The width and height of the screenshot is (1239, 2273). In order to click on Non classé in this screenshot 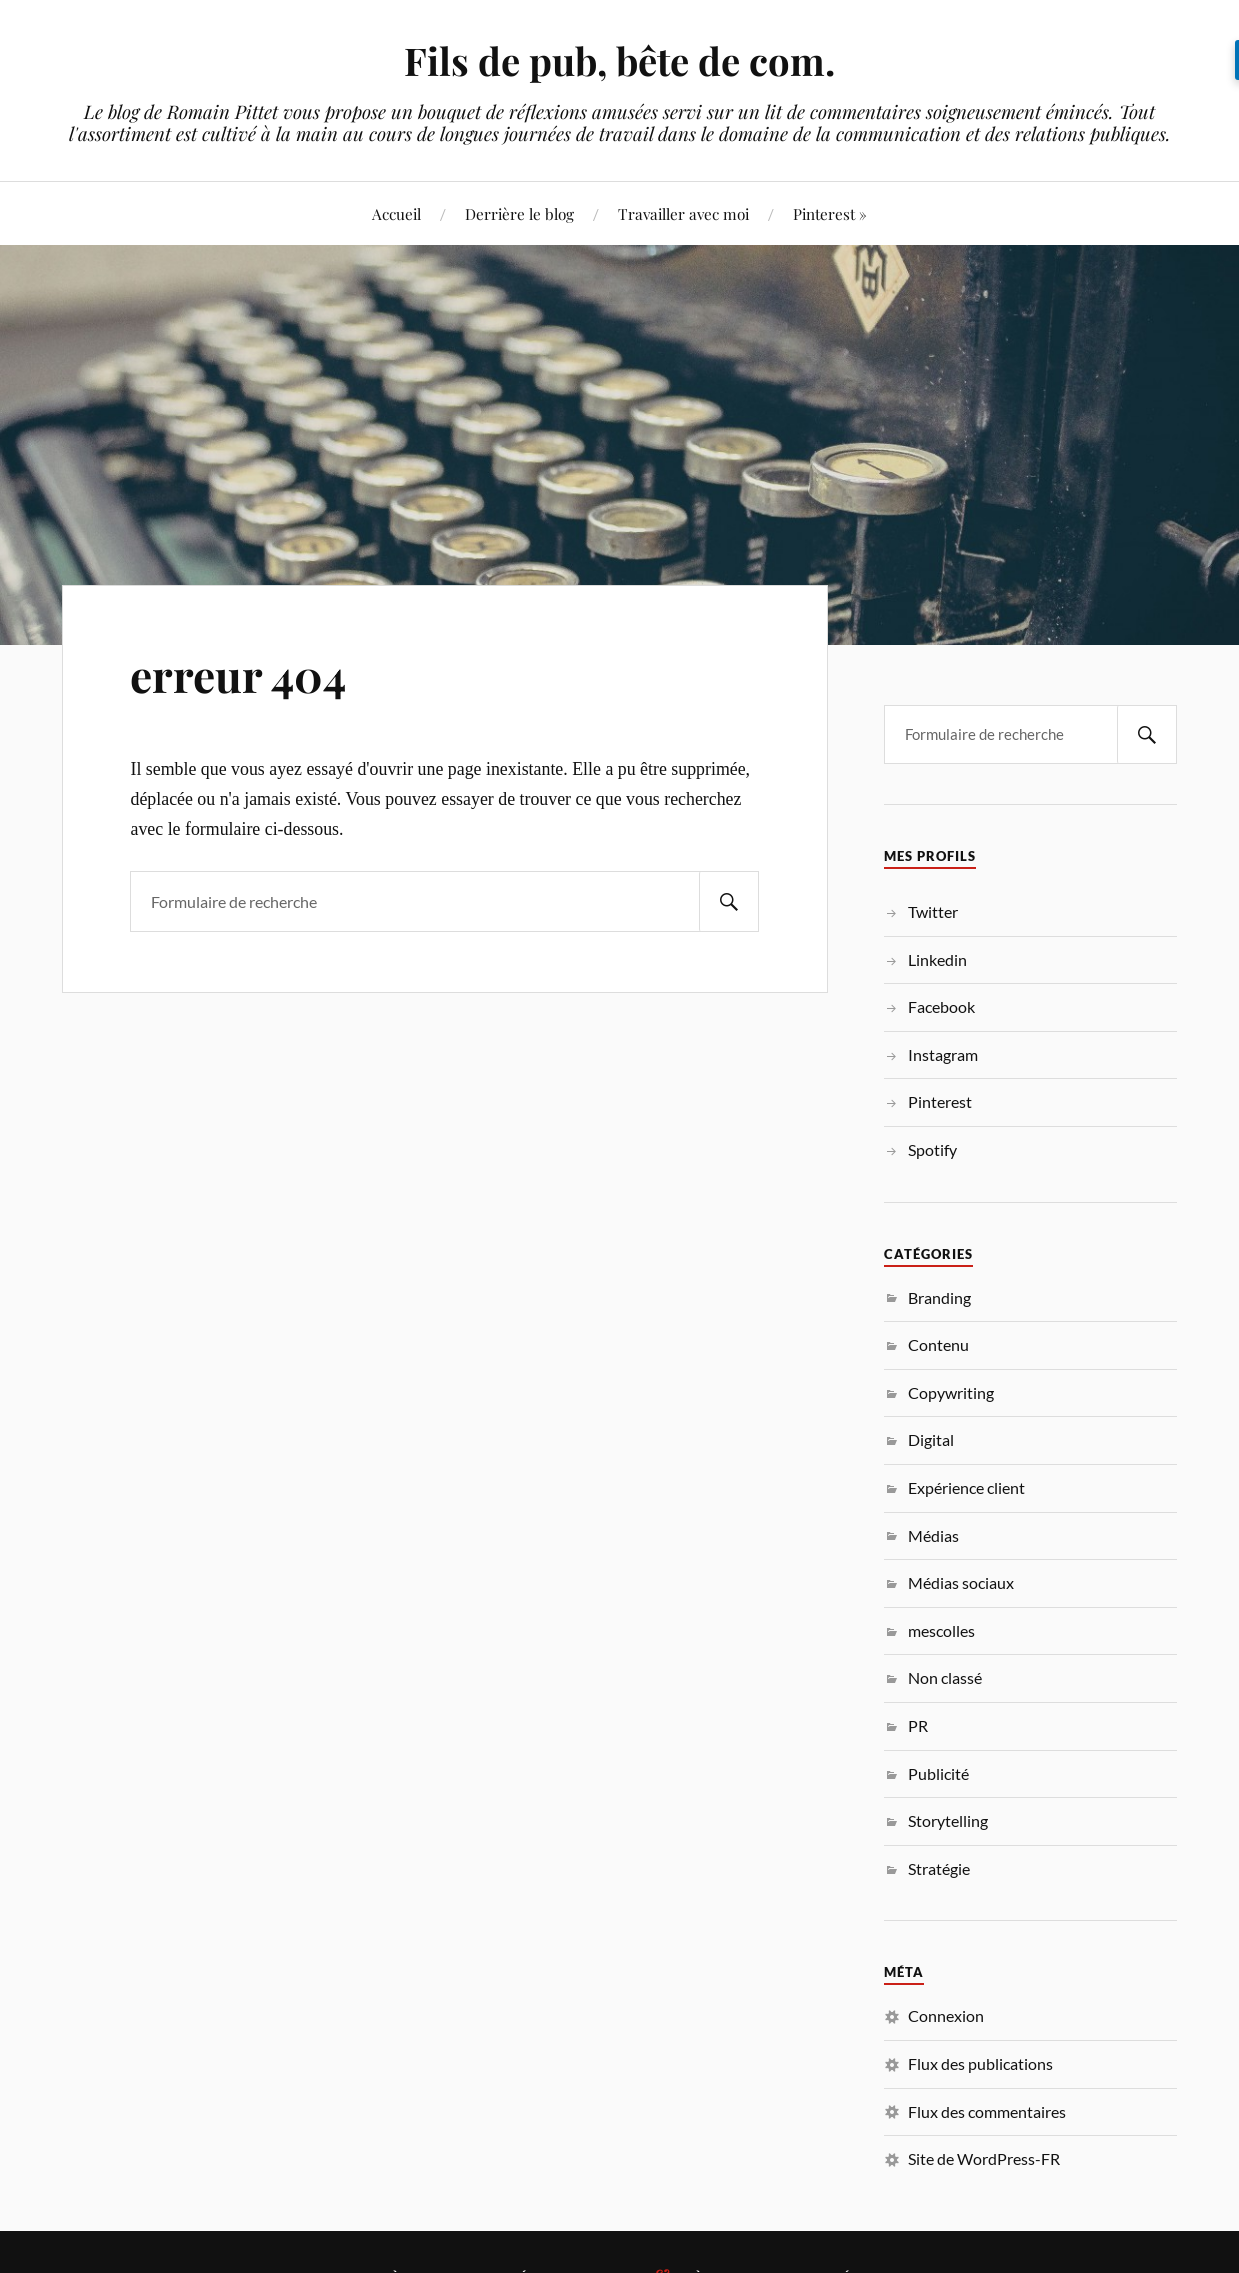, I will do `click(945, 1677)`.